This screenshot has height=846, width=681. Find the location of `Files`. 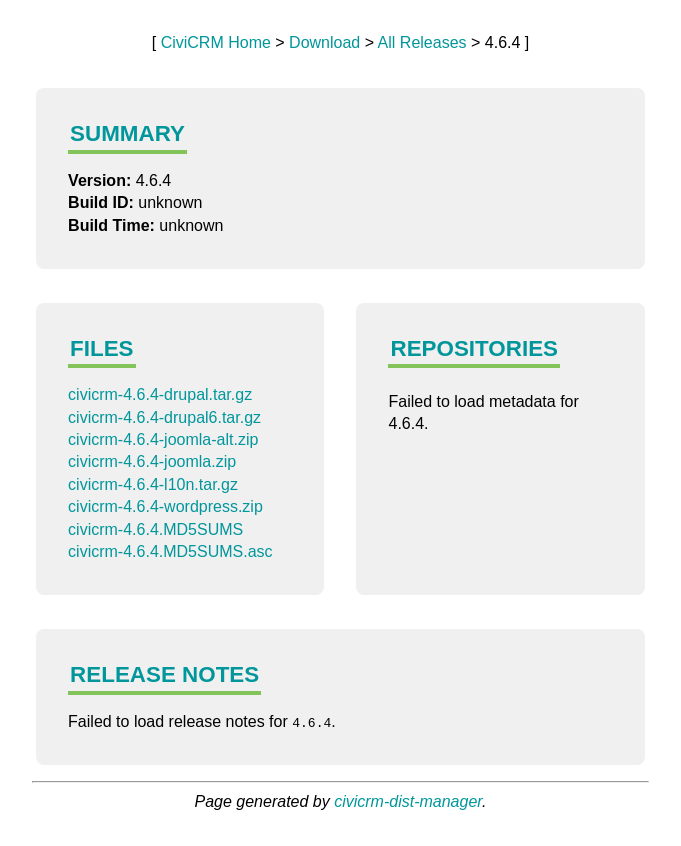

Files is located at coordinates (101, 348).